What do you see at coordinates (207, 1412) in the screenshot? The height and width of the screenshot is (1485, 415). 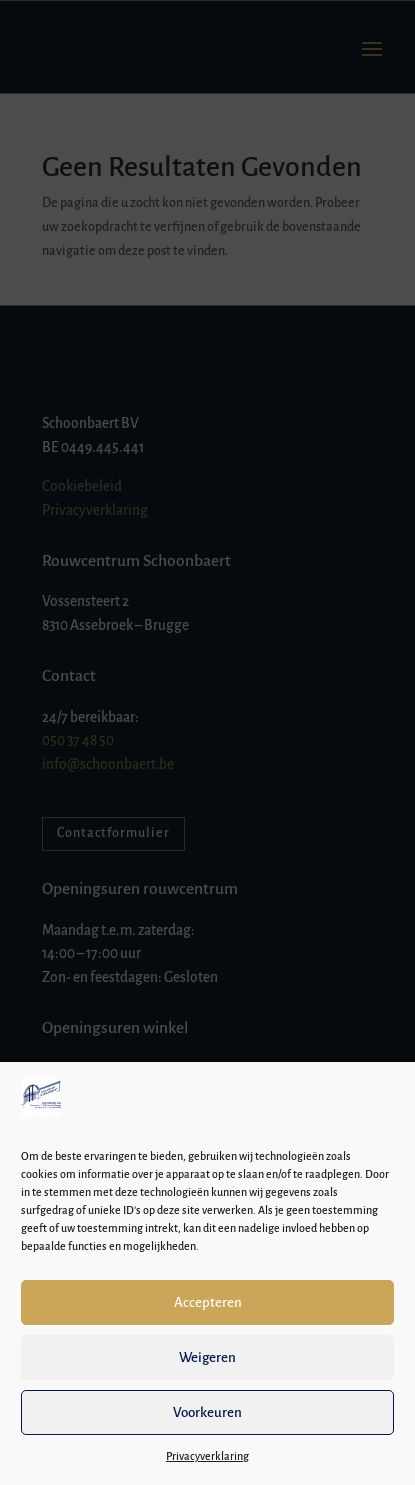 I see `Voorkeuren` at bounding box center [207, 1412].